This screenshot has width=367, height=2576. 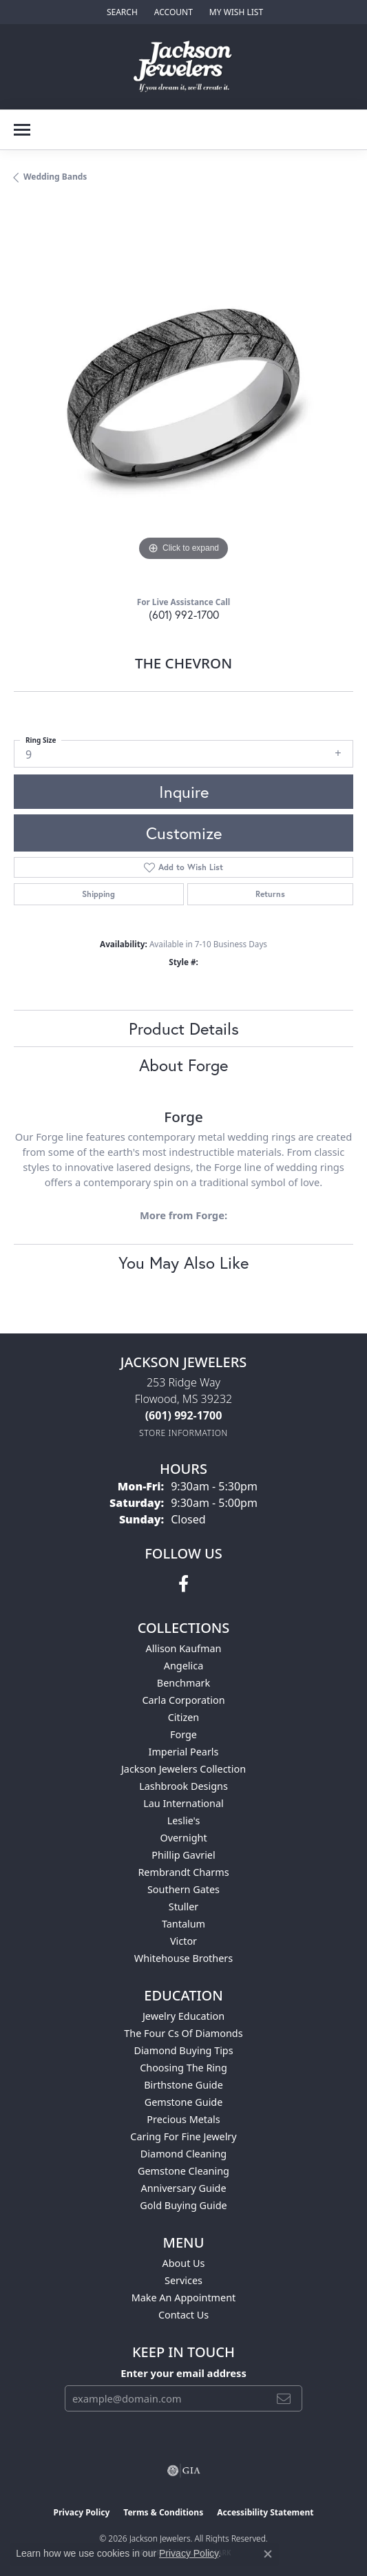 I want to click on Accessibility Statement, so click(x=265, y=2512).